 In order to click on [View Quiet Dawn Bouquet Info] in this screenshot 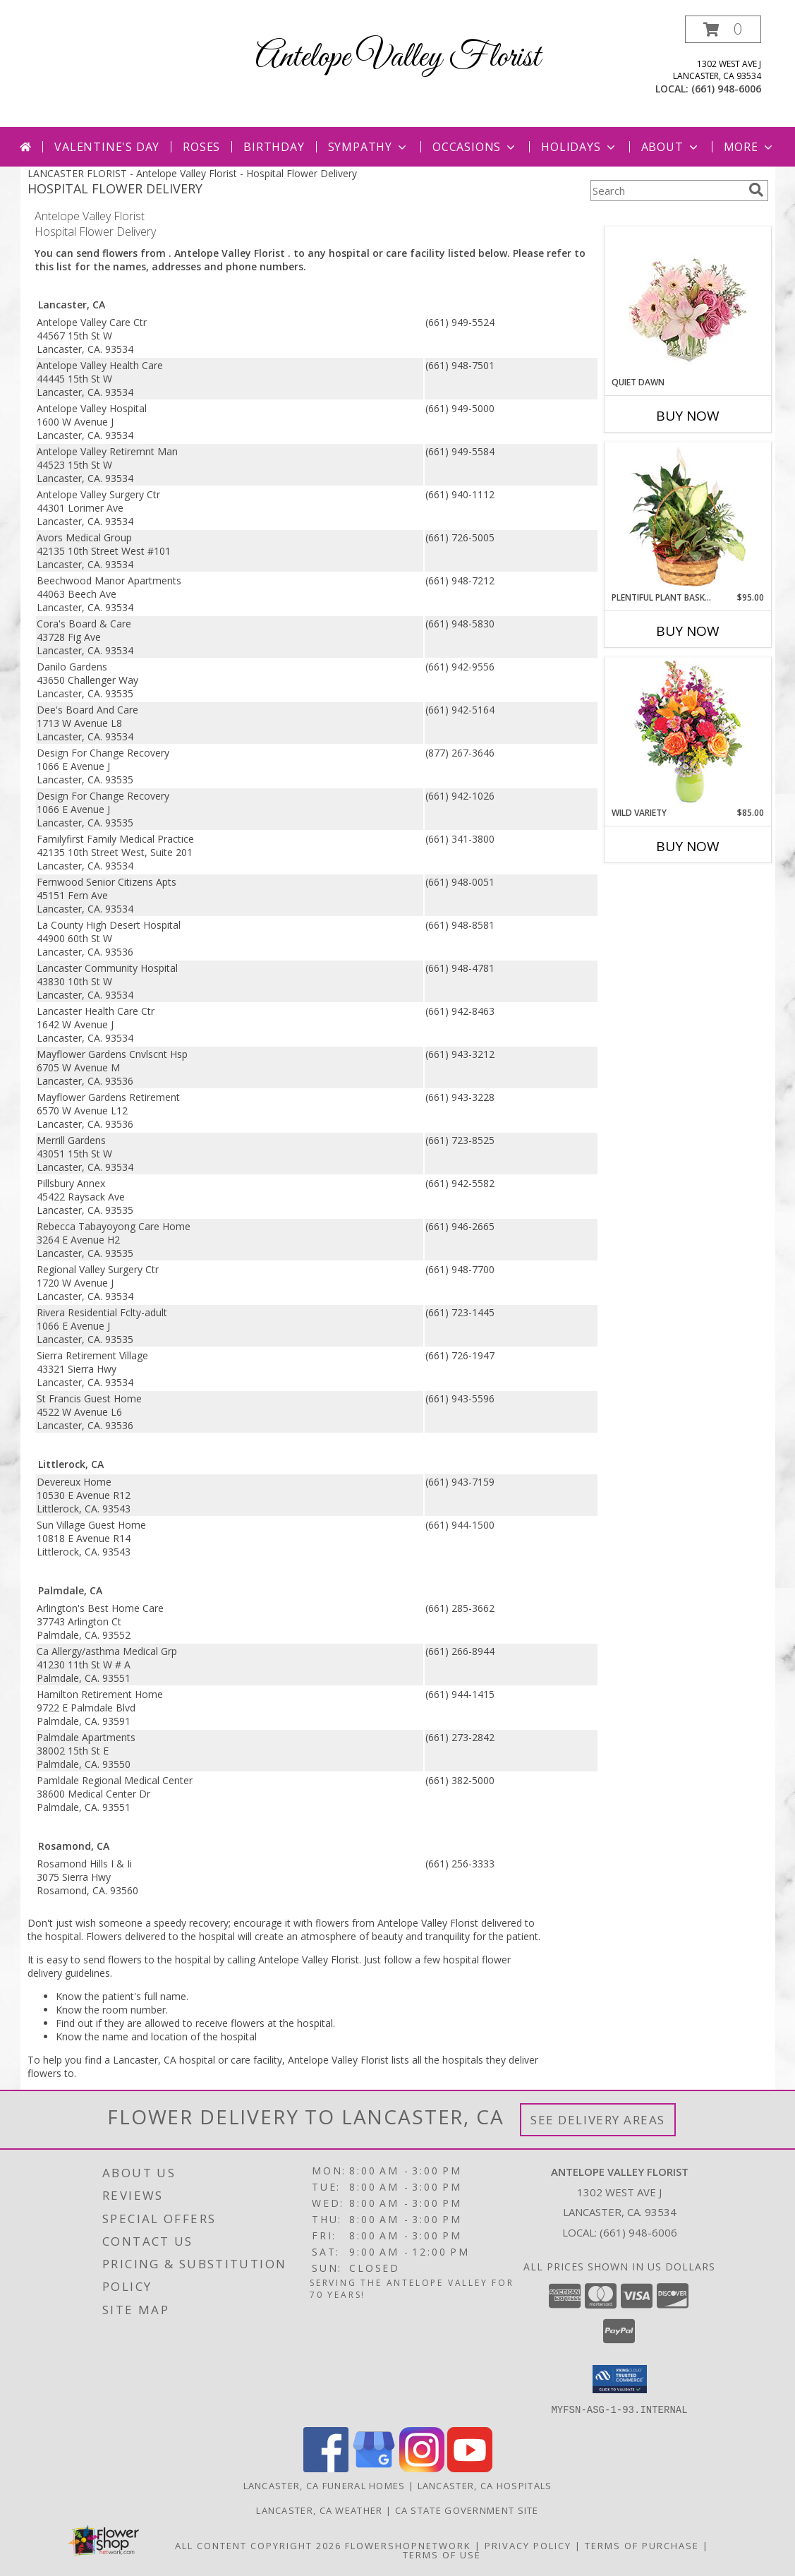, I will do `click(687, 301)`.